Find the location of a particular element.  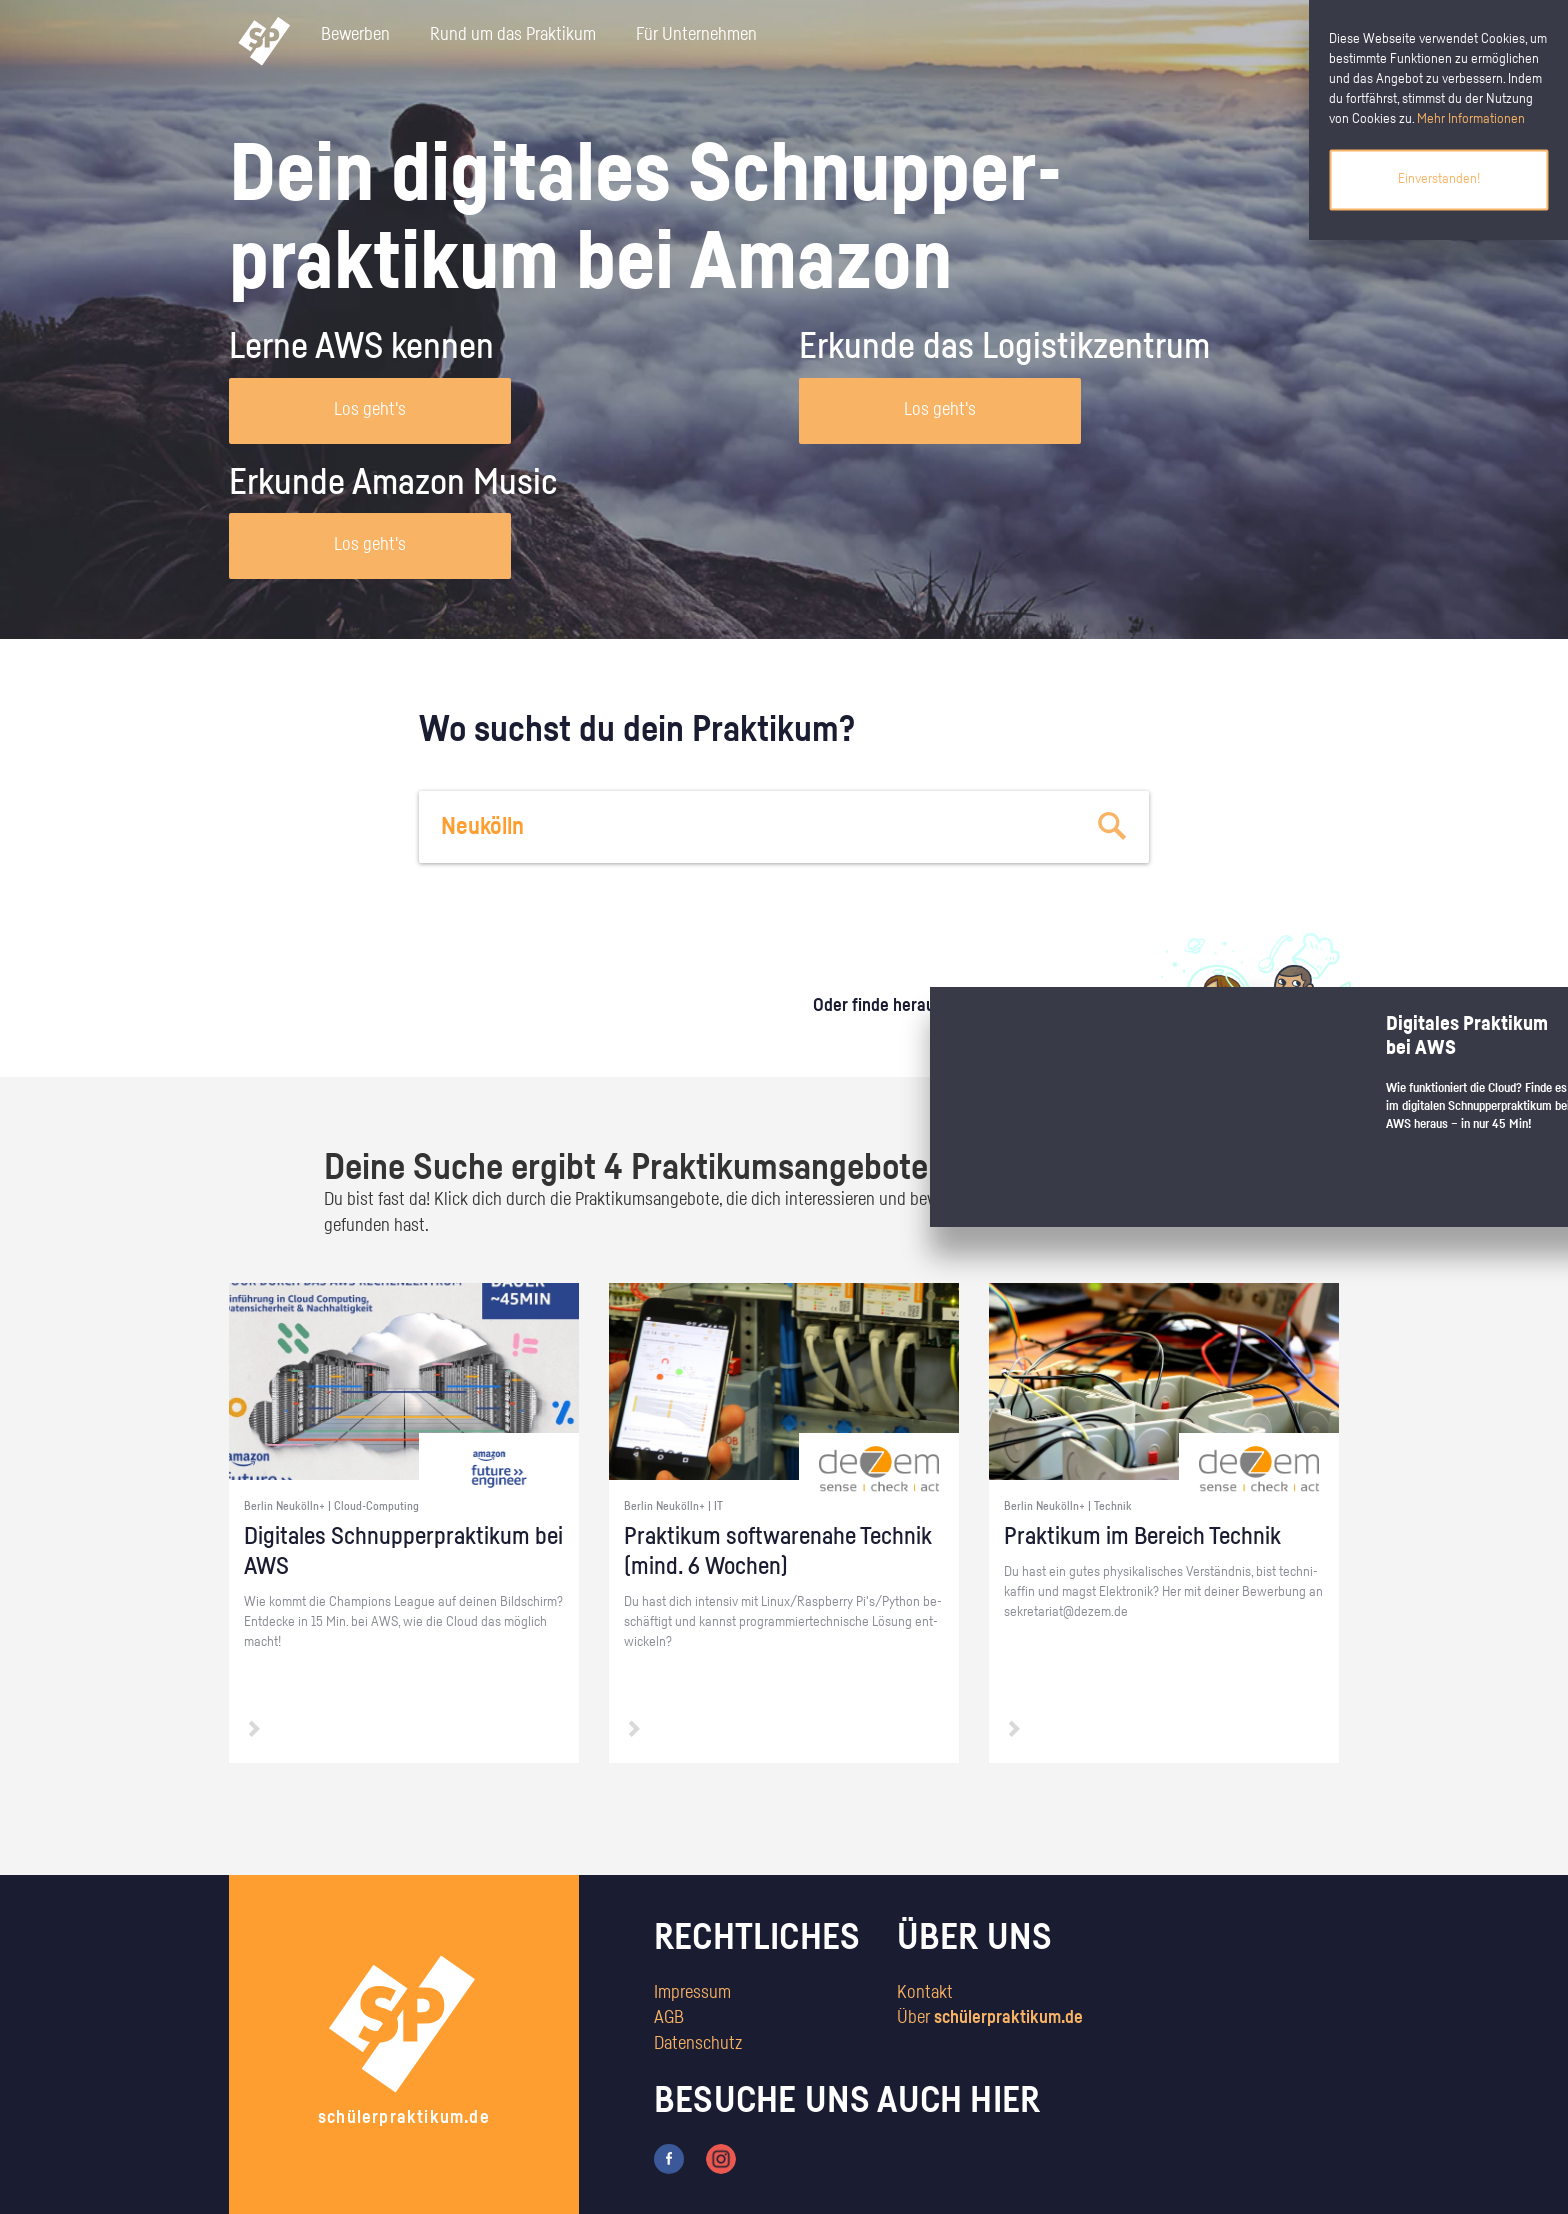

Impressum is located at coordinates (692, 1993).